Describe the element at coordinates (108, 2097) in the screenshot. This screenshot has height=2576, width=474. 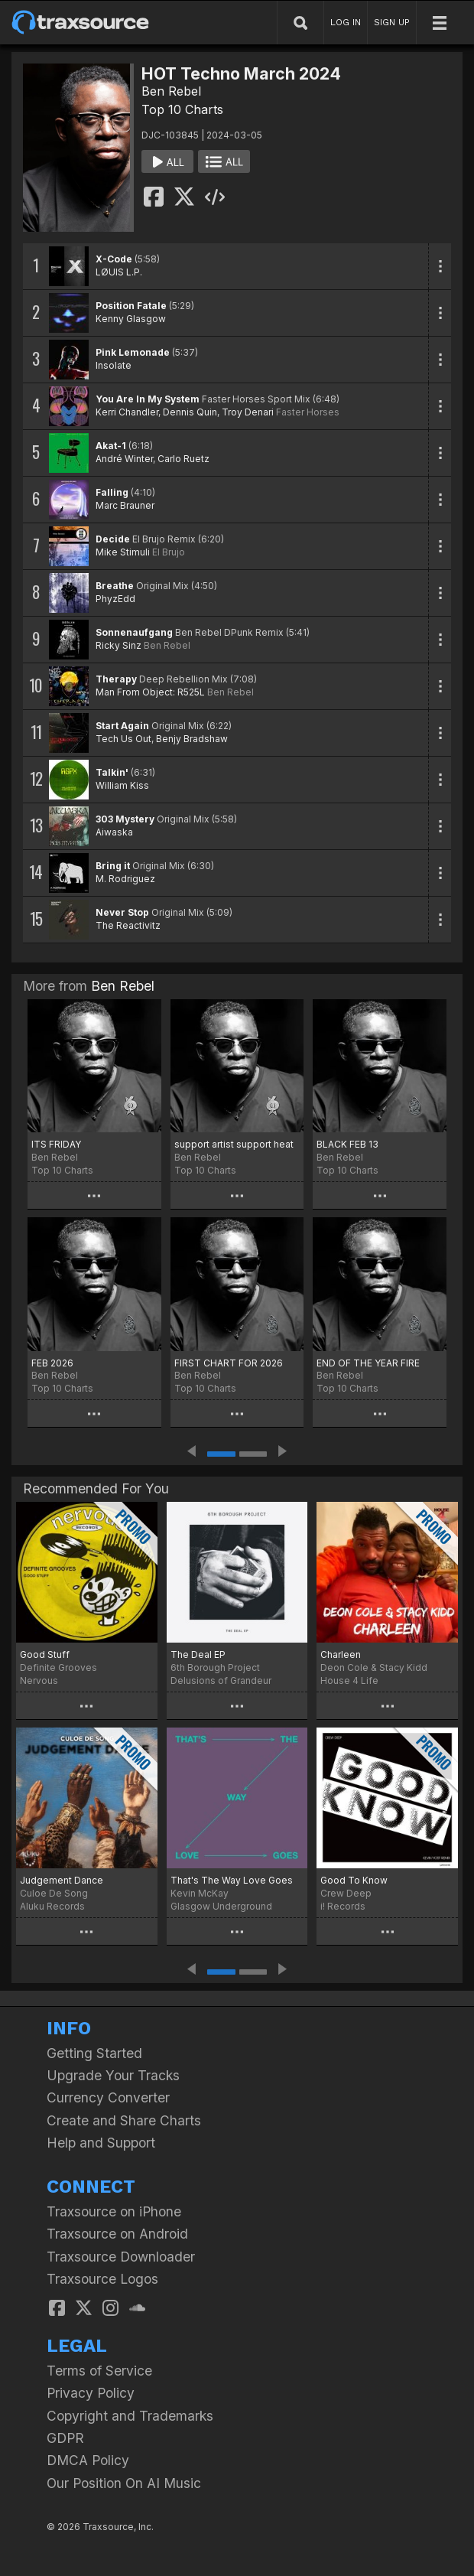
I see `Currency Converter` at that location.